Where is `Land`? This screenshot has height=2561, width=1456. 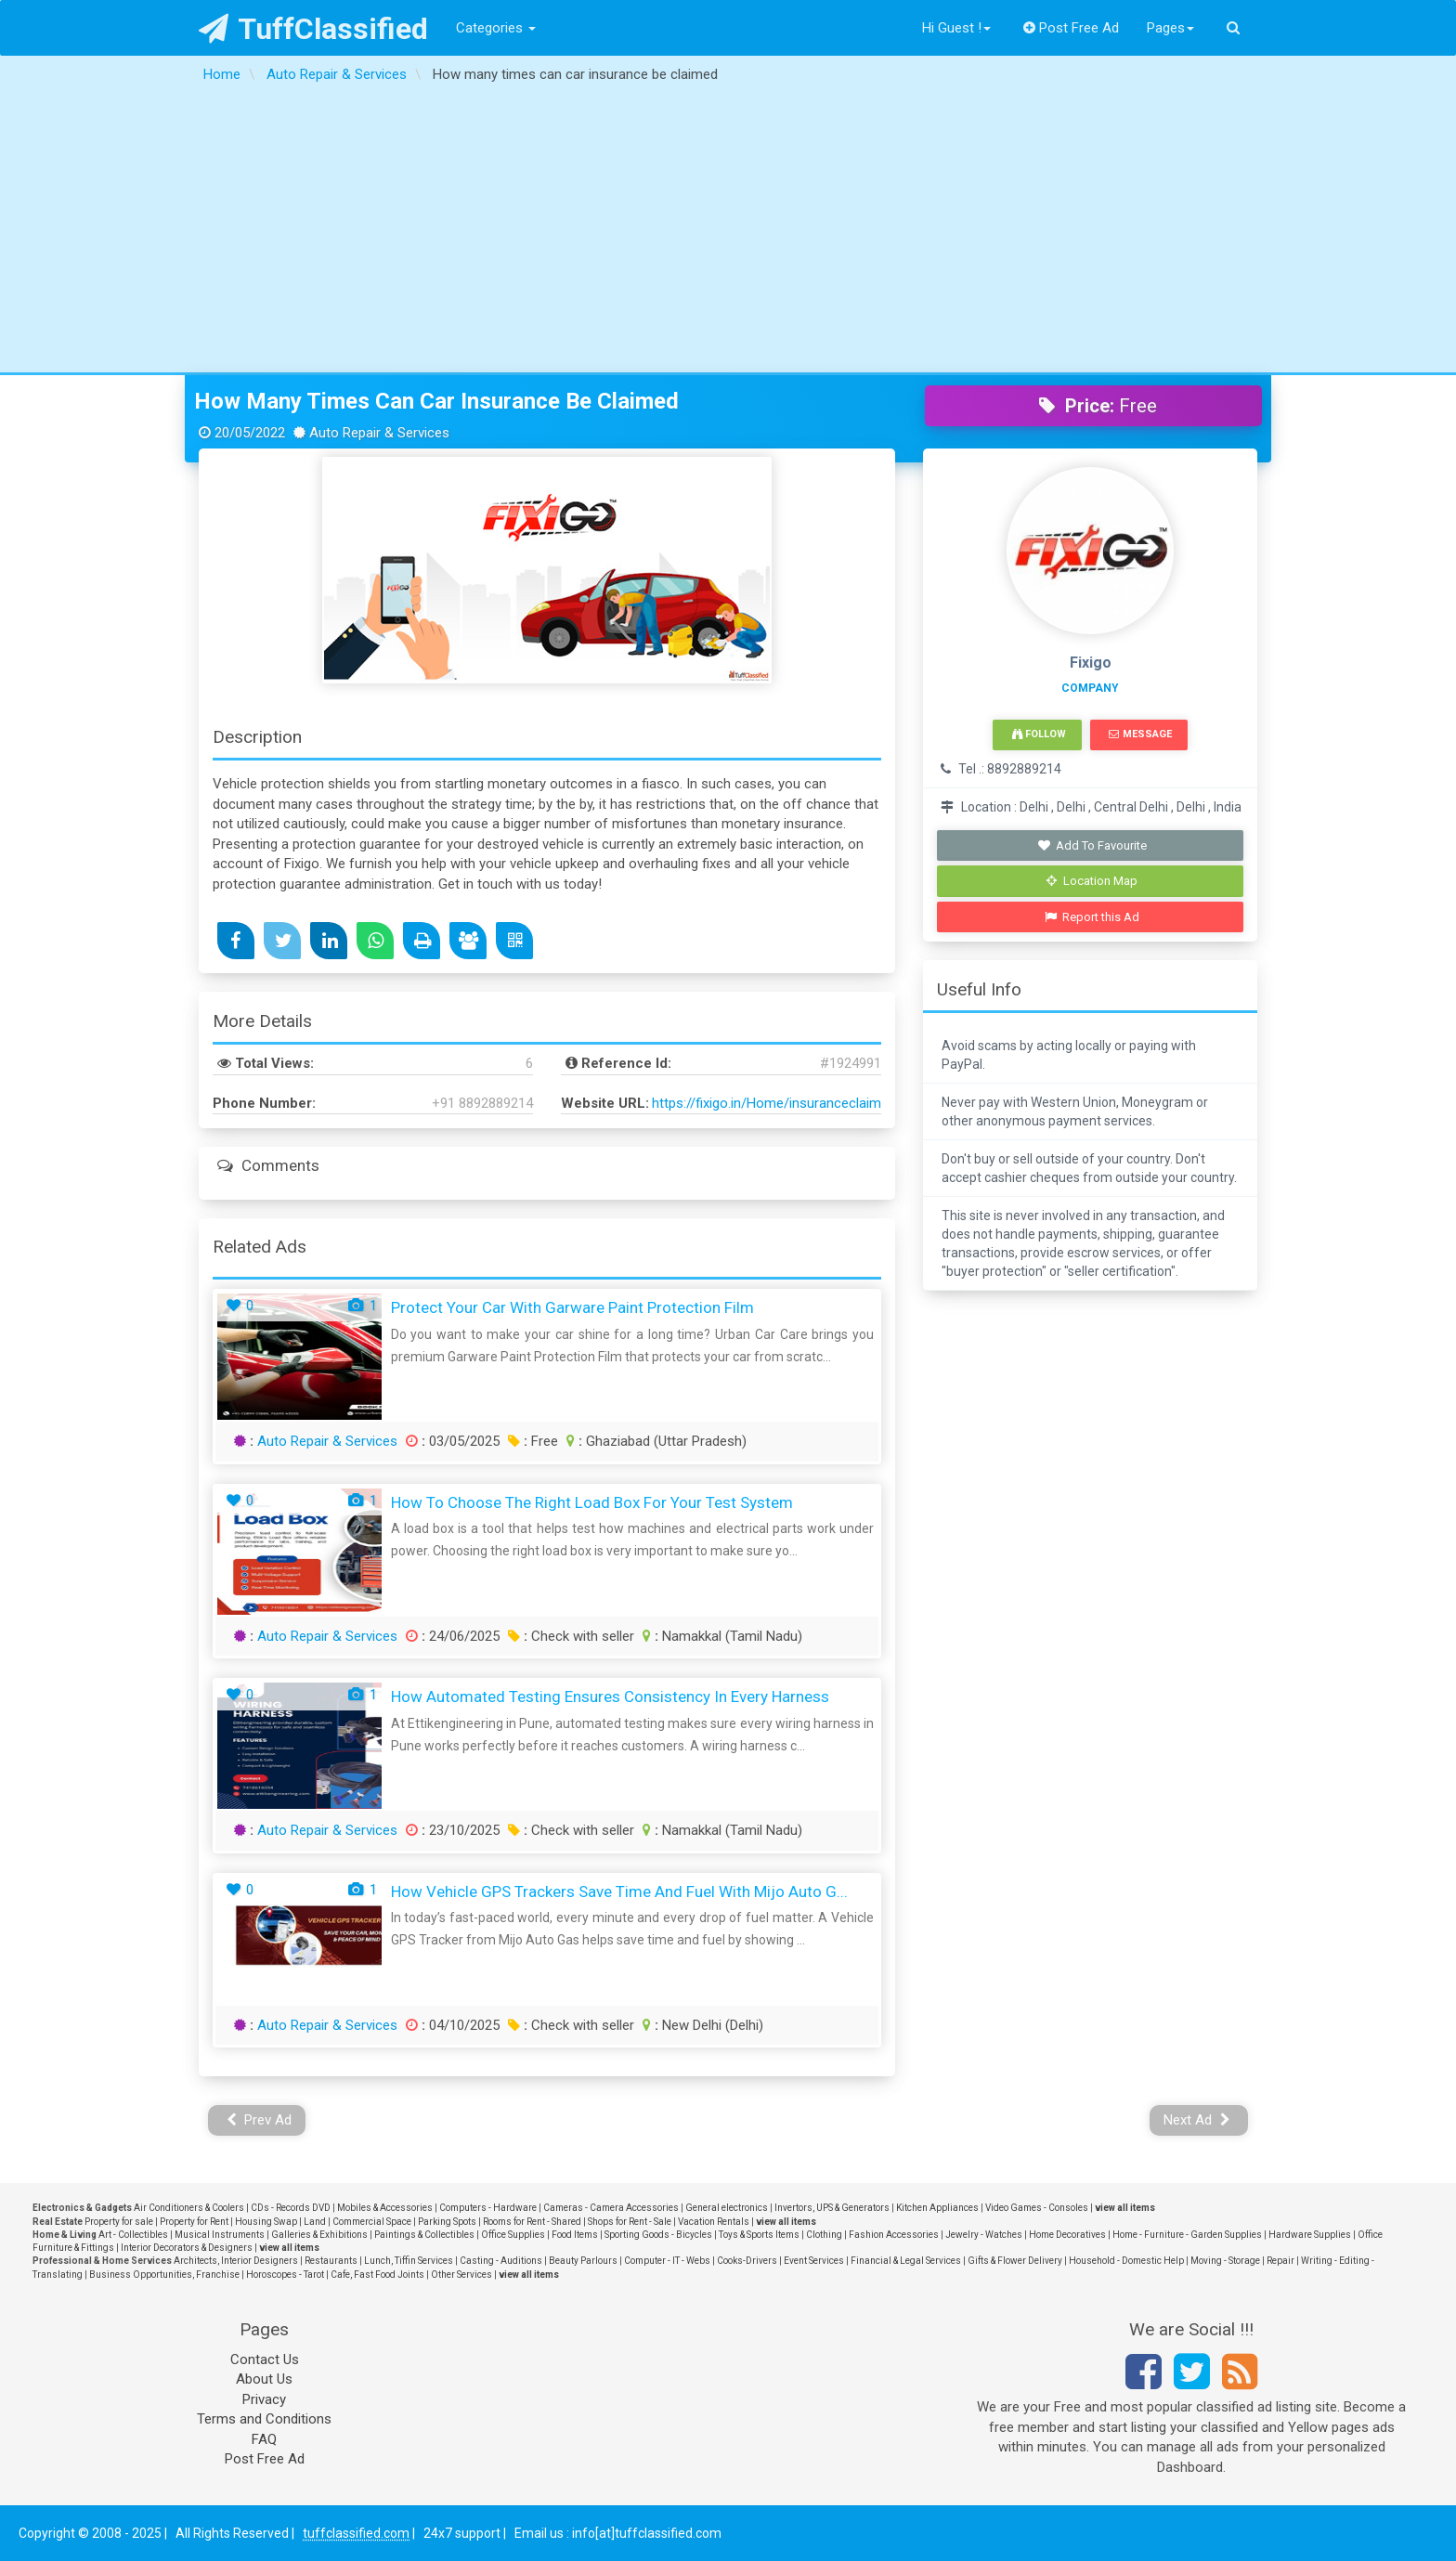
Land is located at coordinates (315, 2221).